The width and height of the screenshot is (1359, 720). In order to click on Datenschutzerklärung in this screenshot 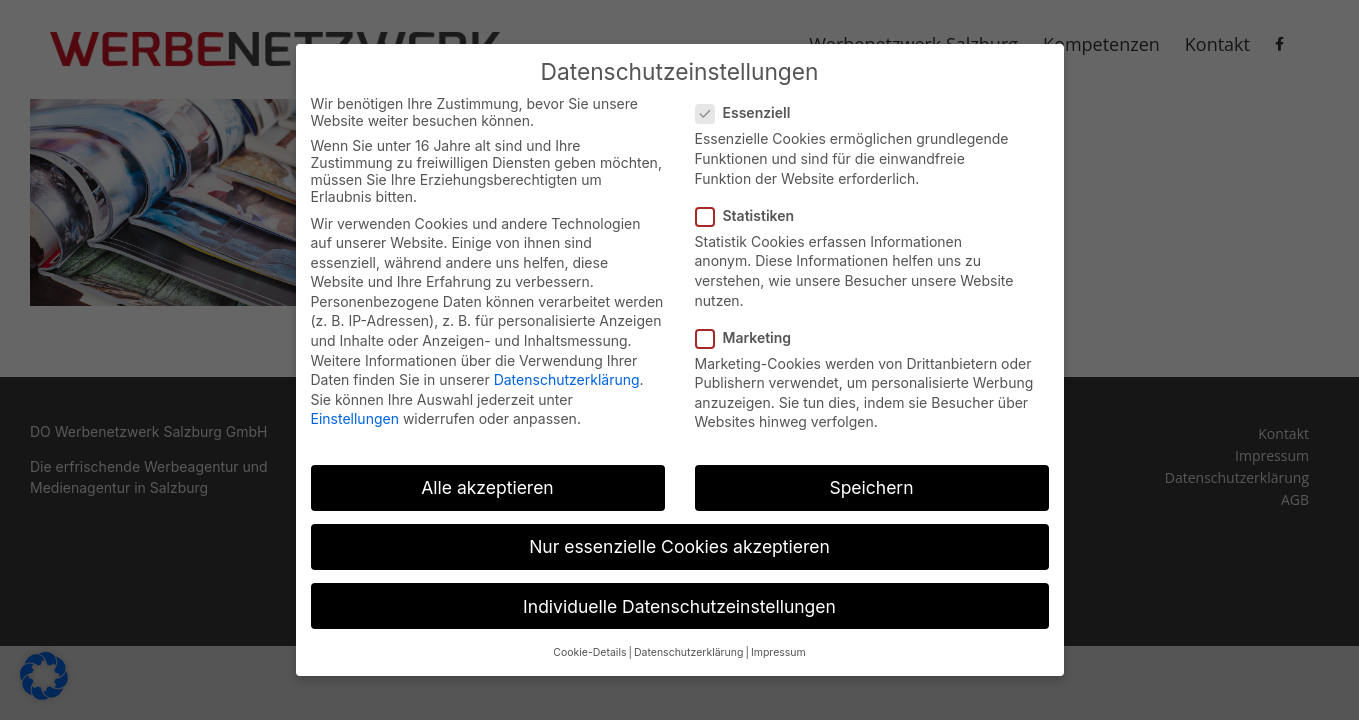, I will do `click(567, 379)`.